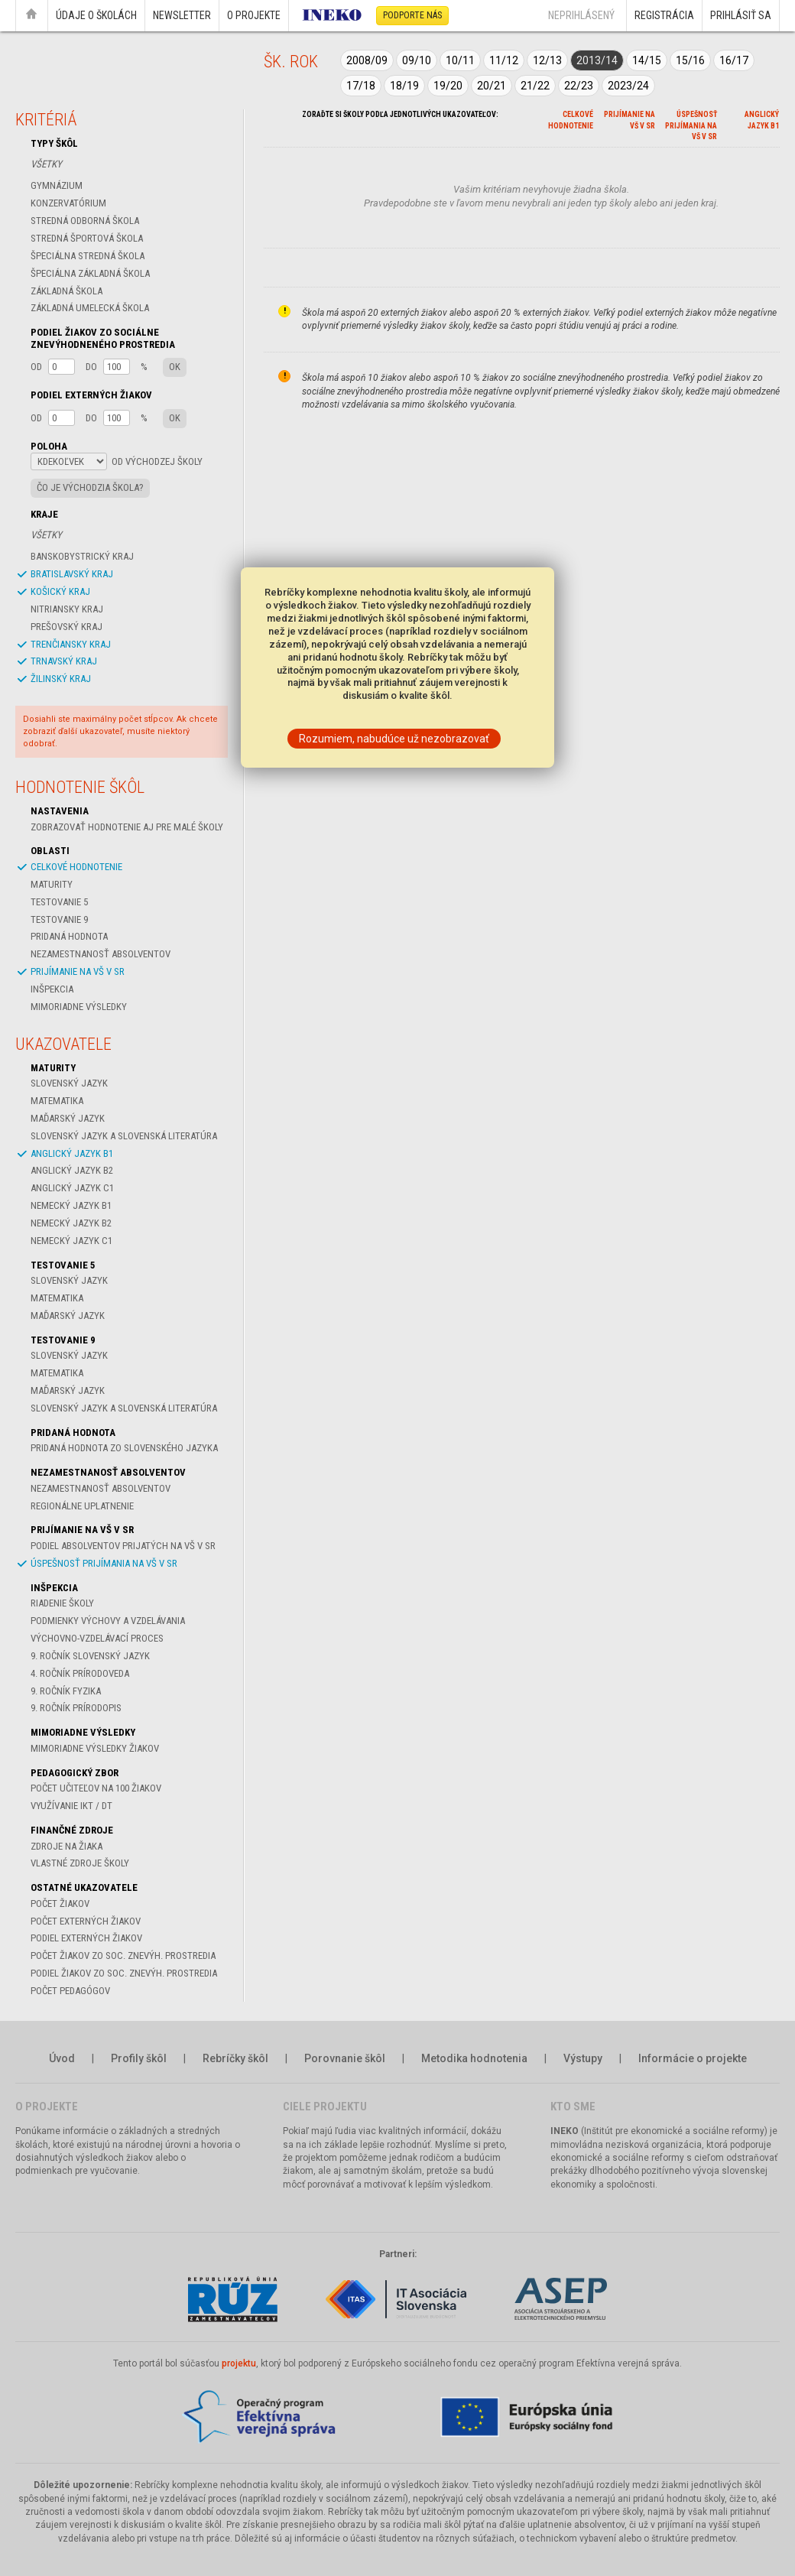 The height and width of the screenshot is (2576, 795). Describe the element at coordinates (69, 1083) in the screenshot. I see `Slovenský jazyk` at that location.